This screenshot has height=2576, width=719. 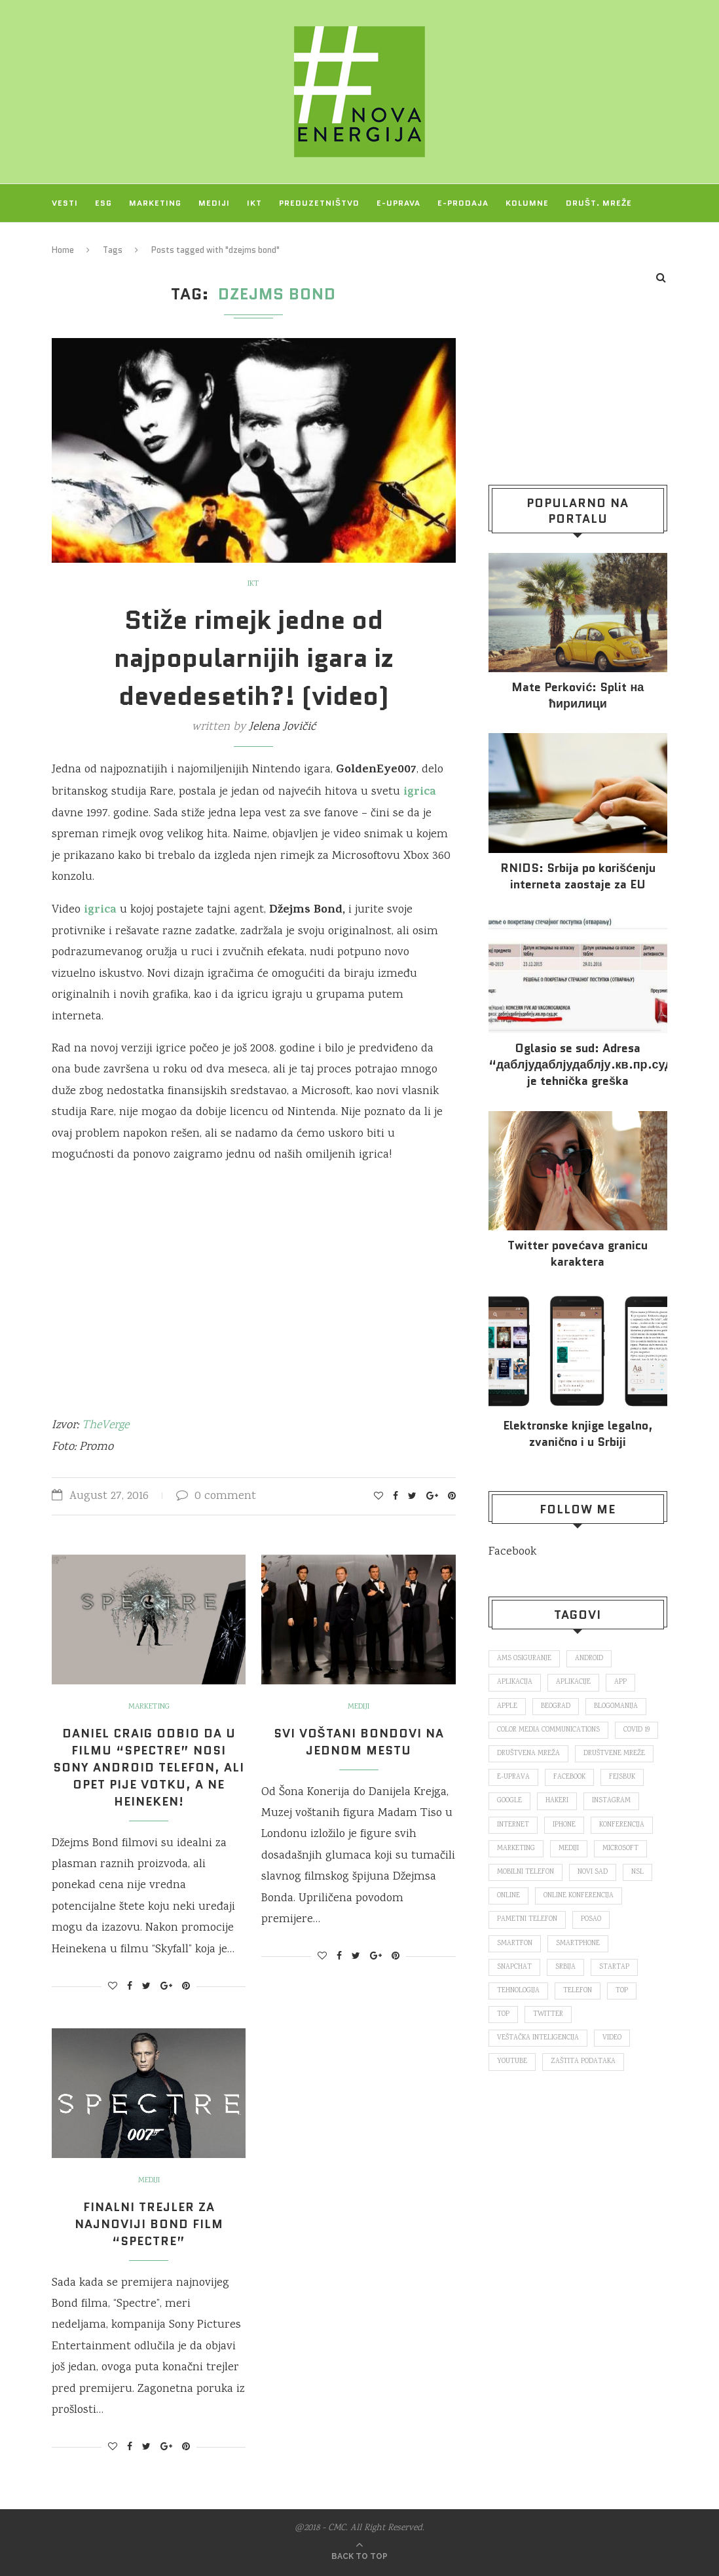 What do you see at coordinates (622, 1777) in the screenshot?
I see `fejsbuk [fejsbuk (172 items)]` at bounding box center [622, 1777].